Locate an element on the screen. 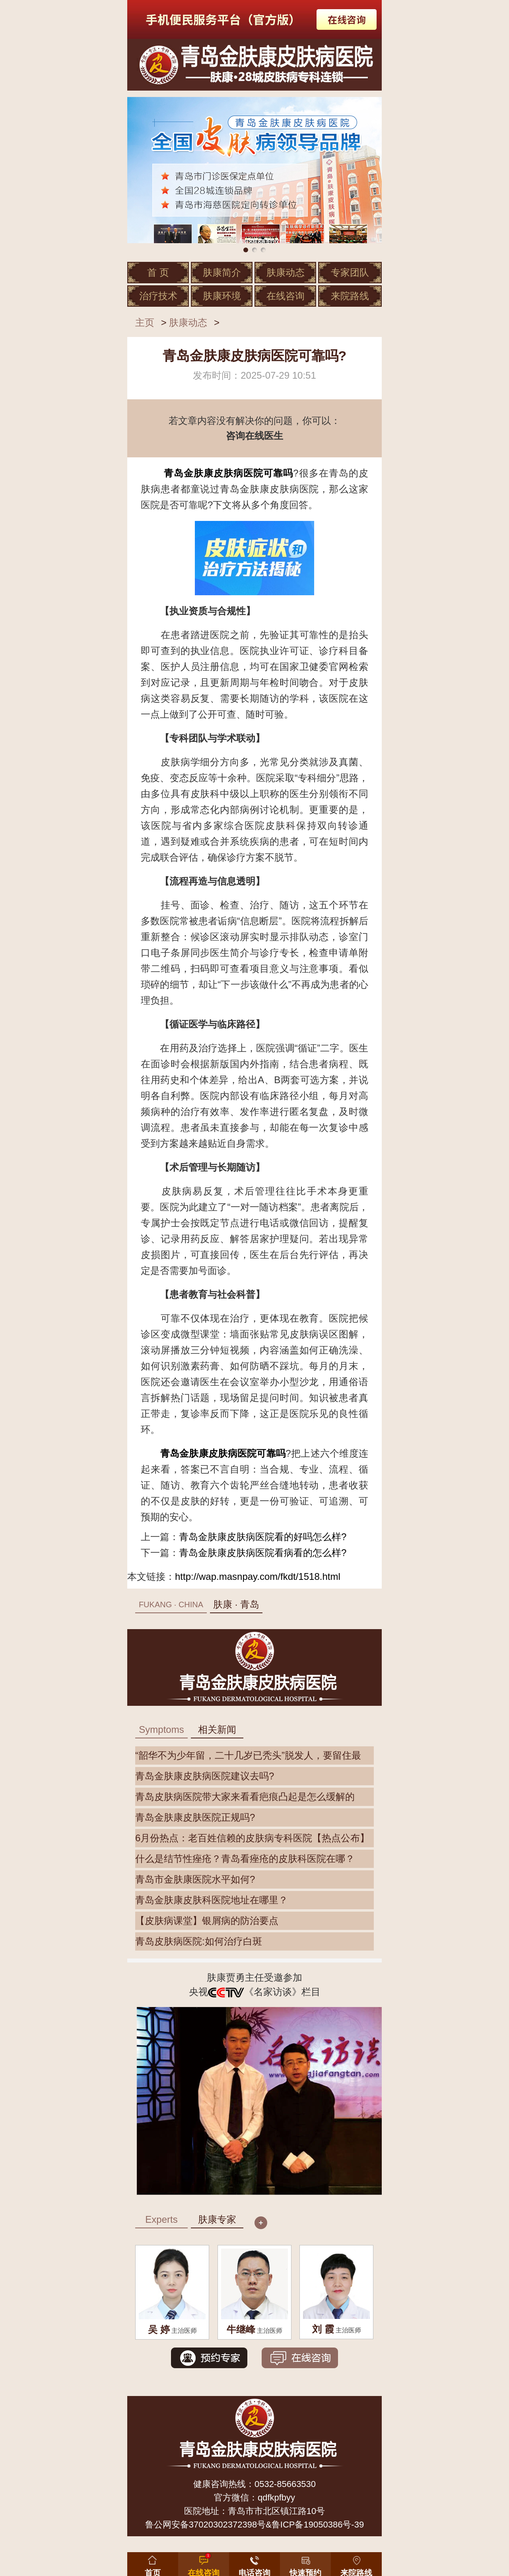 The image size is (509, 2576). 【皮肤病课堂】银屑病的防治要点 is located at coordinates (206, 1920).